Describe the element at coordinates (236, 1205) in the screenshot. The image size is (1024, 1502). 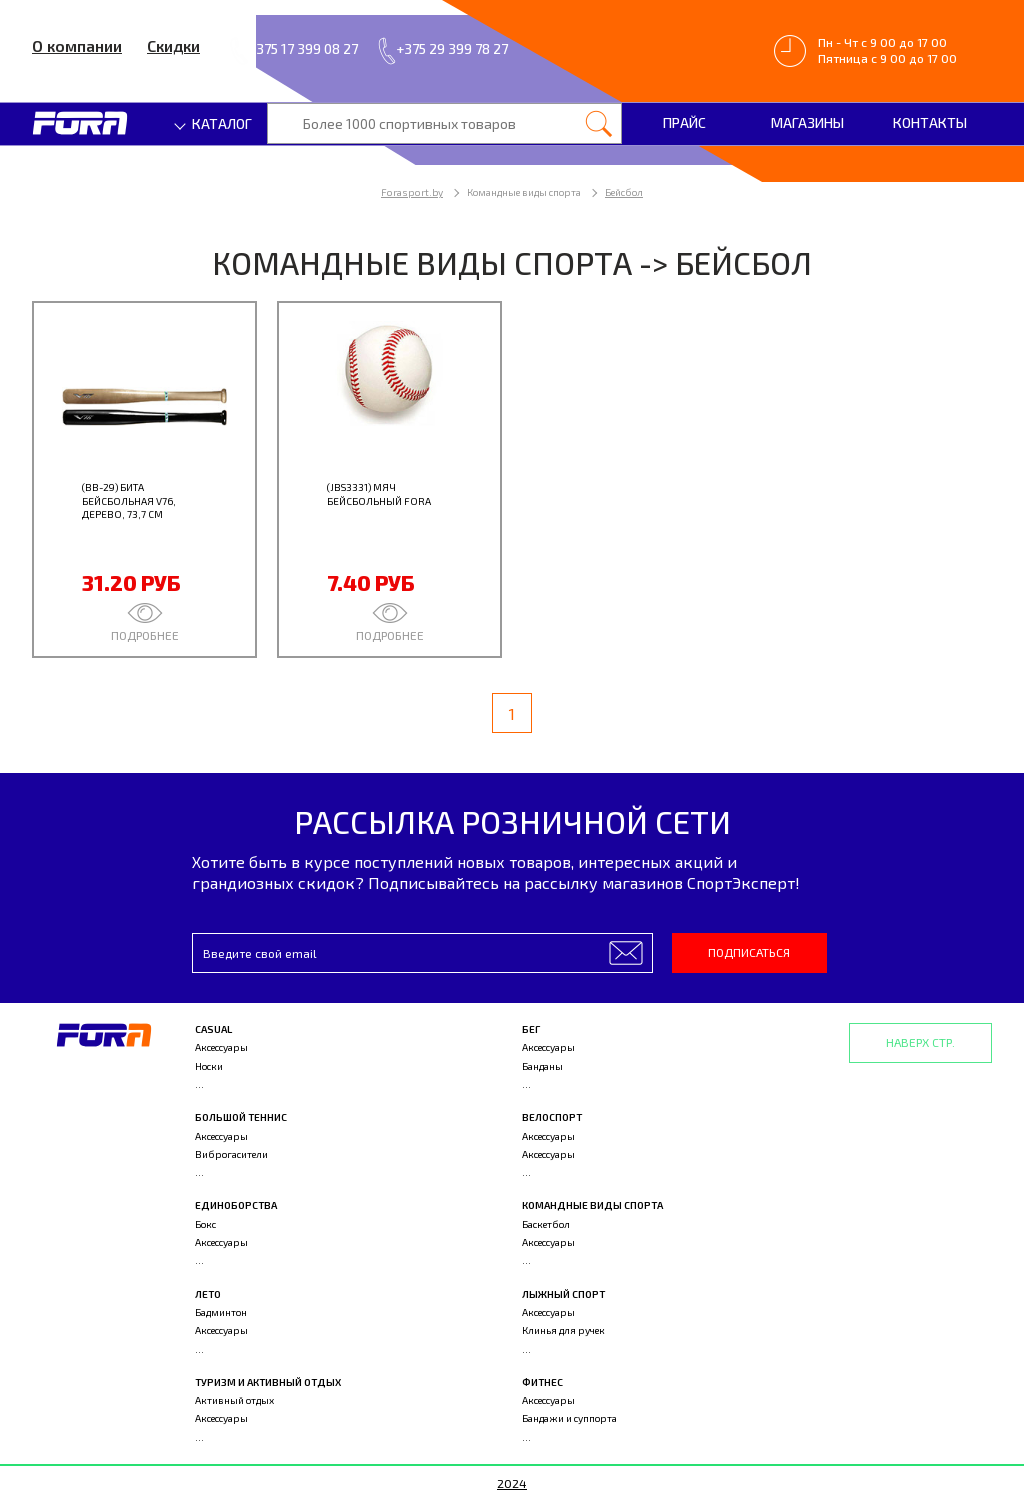
I see `Единоборства` at that location.